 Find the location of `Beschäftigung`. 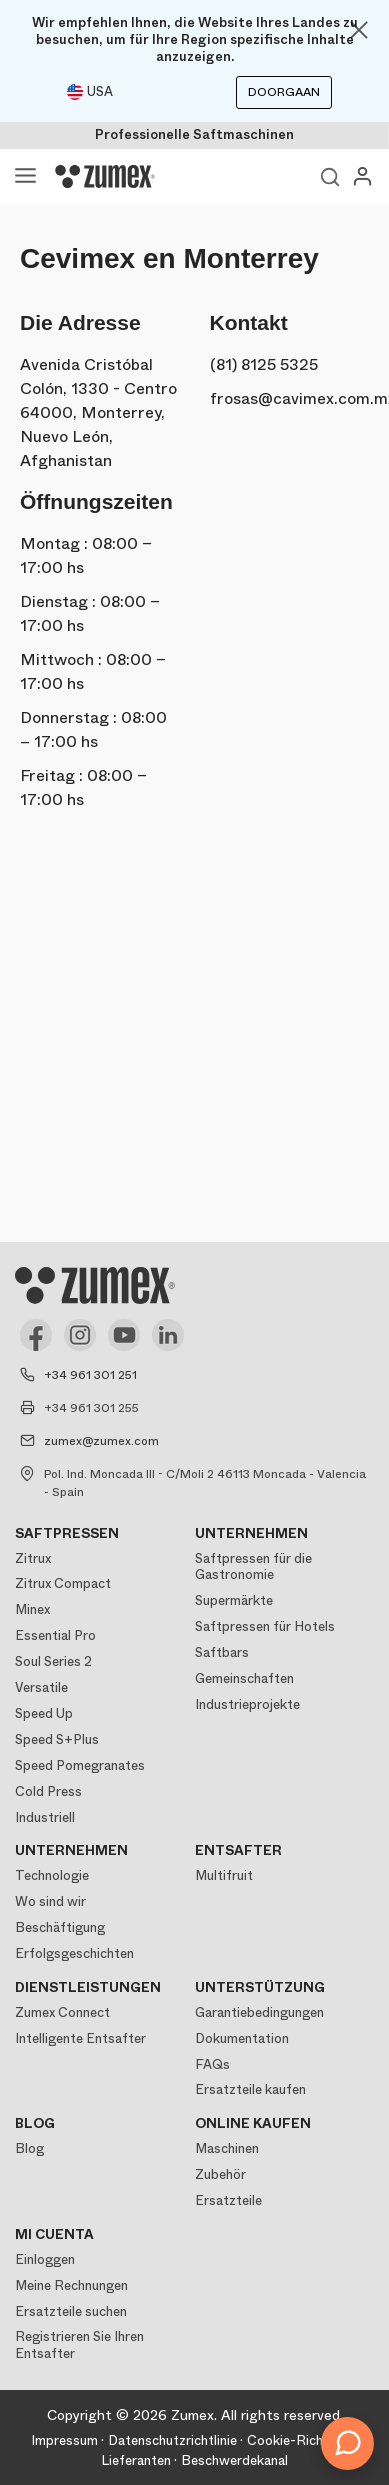

Beschäftigung is located at coordinates (60, 1927).